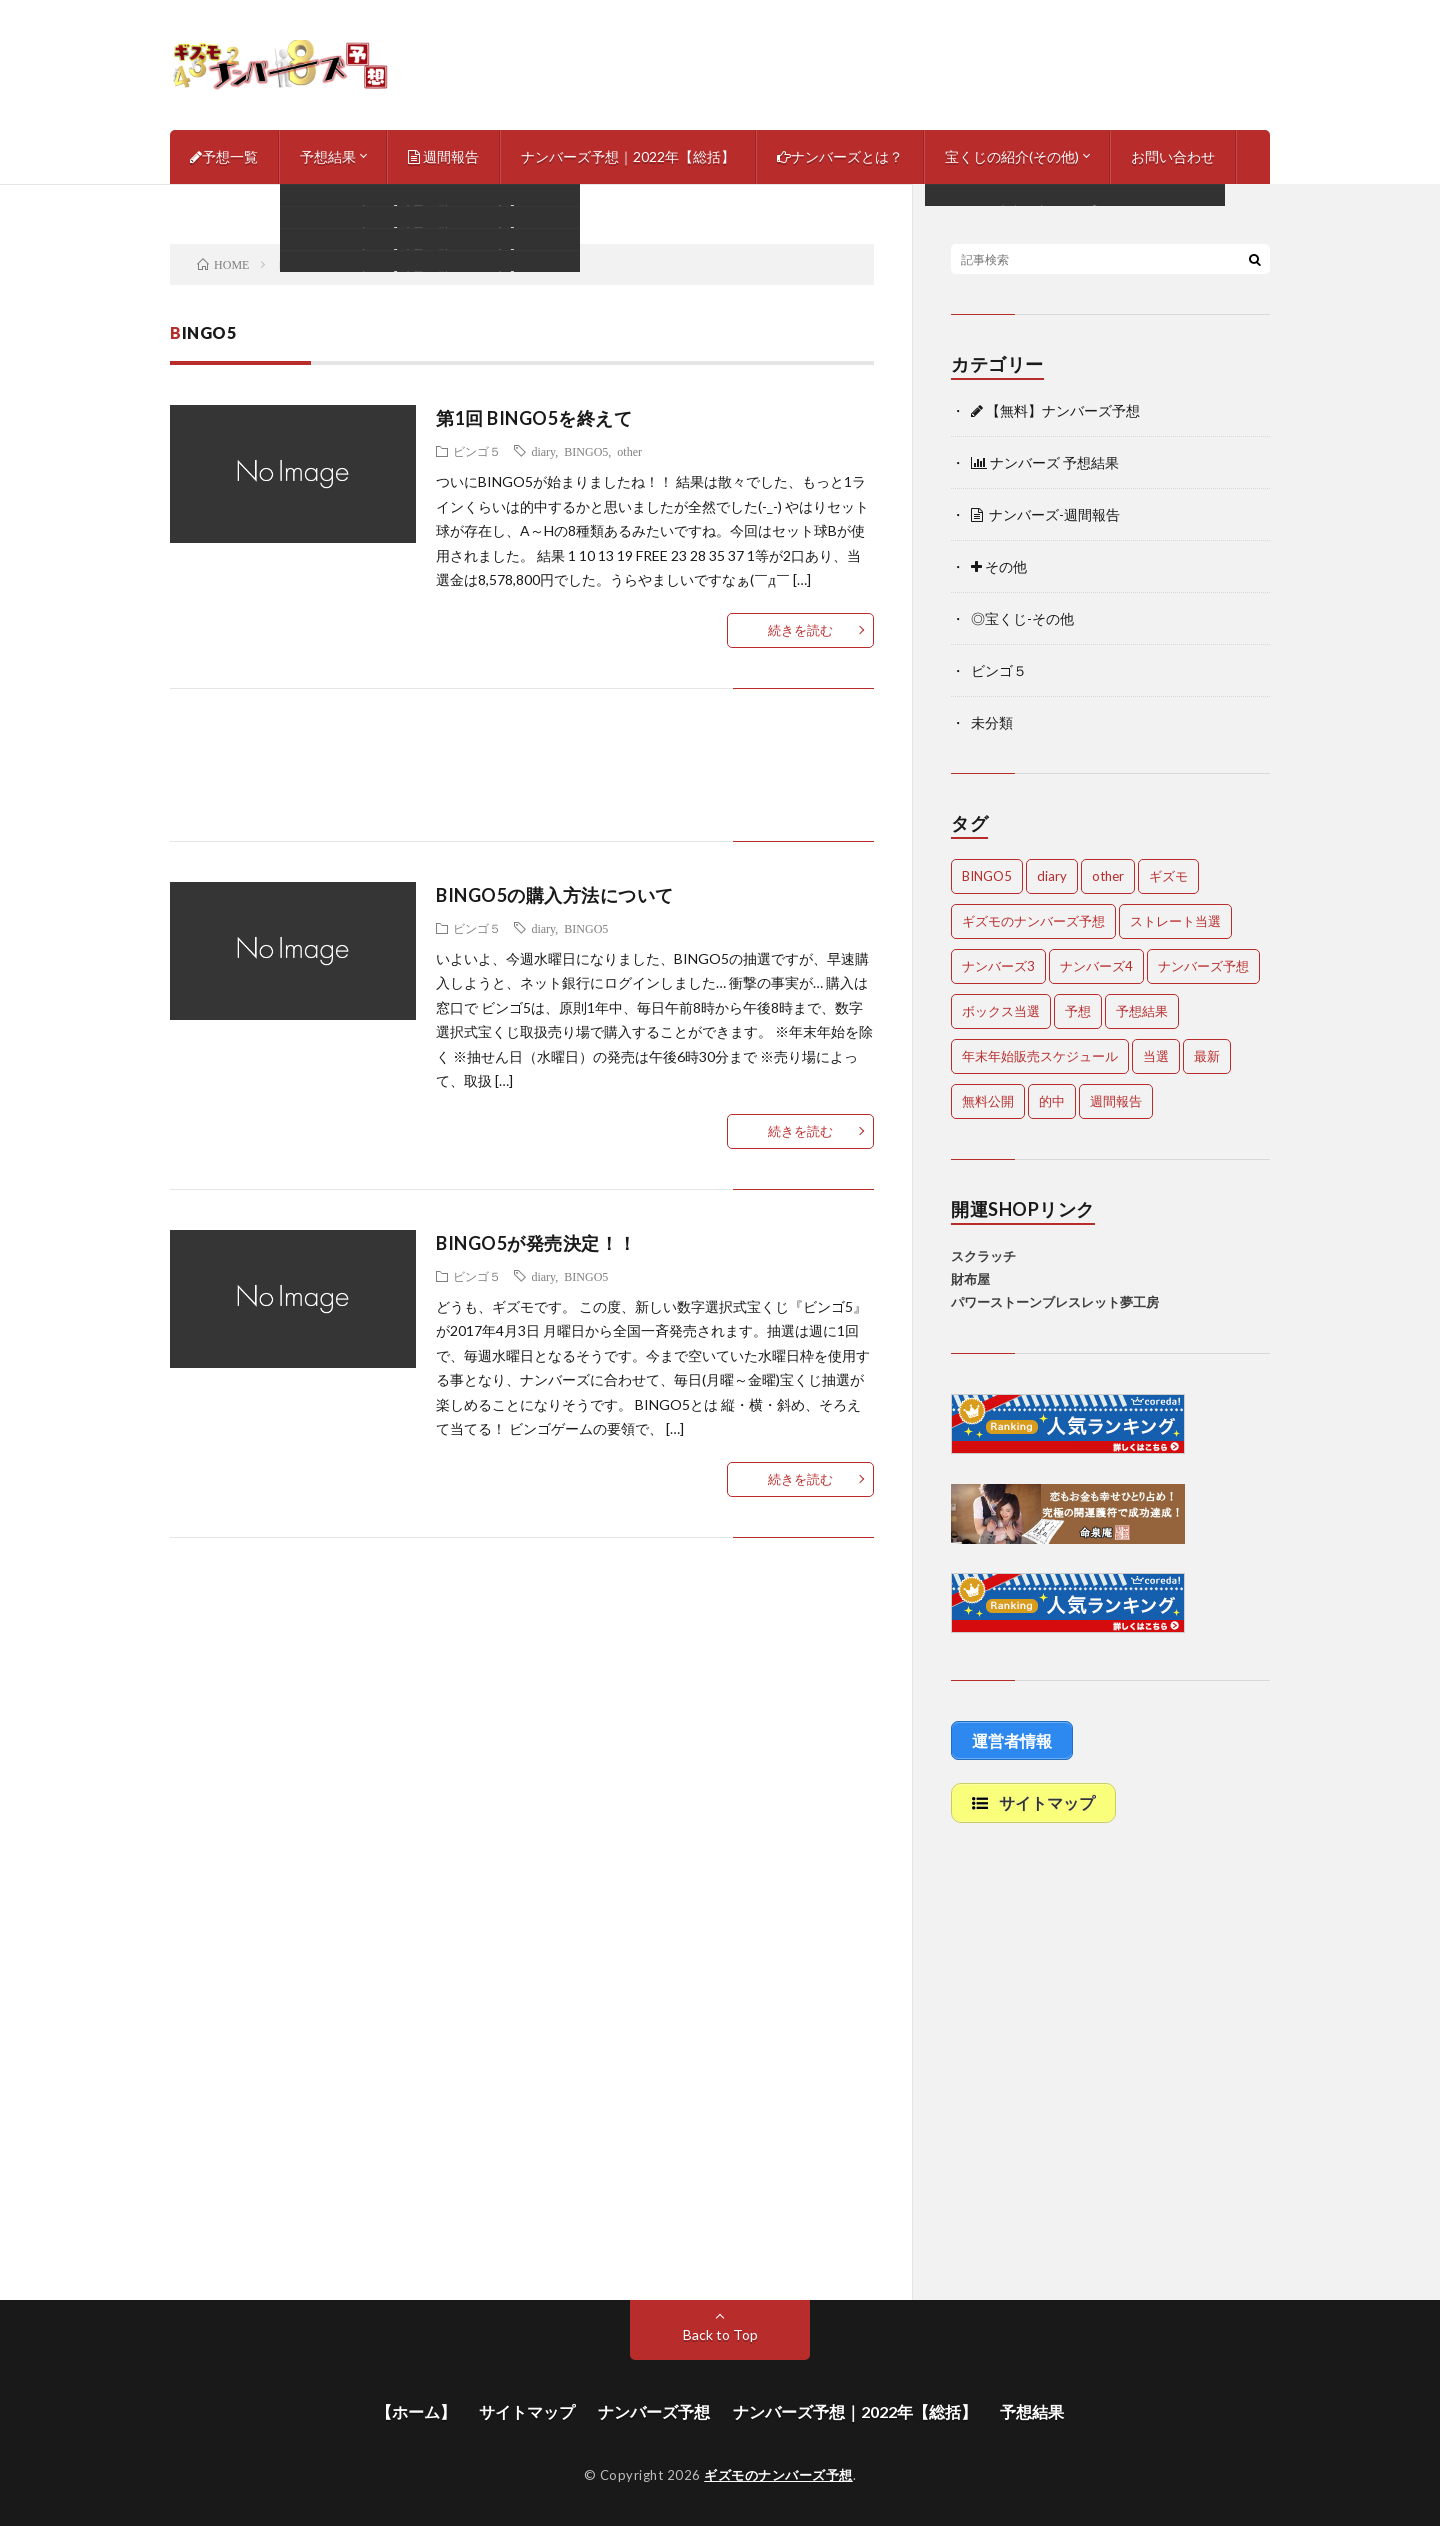  What do you see at coordinates (416, 2411) in the screenshot?
I see `【ホーム】` at bounding box center [416, 2411].